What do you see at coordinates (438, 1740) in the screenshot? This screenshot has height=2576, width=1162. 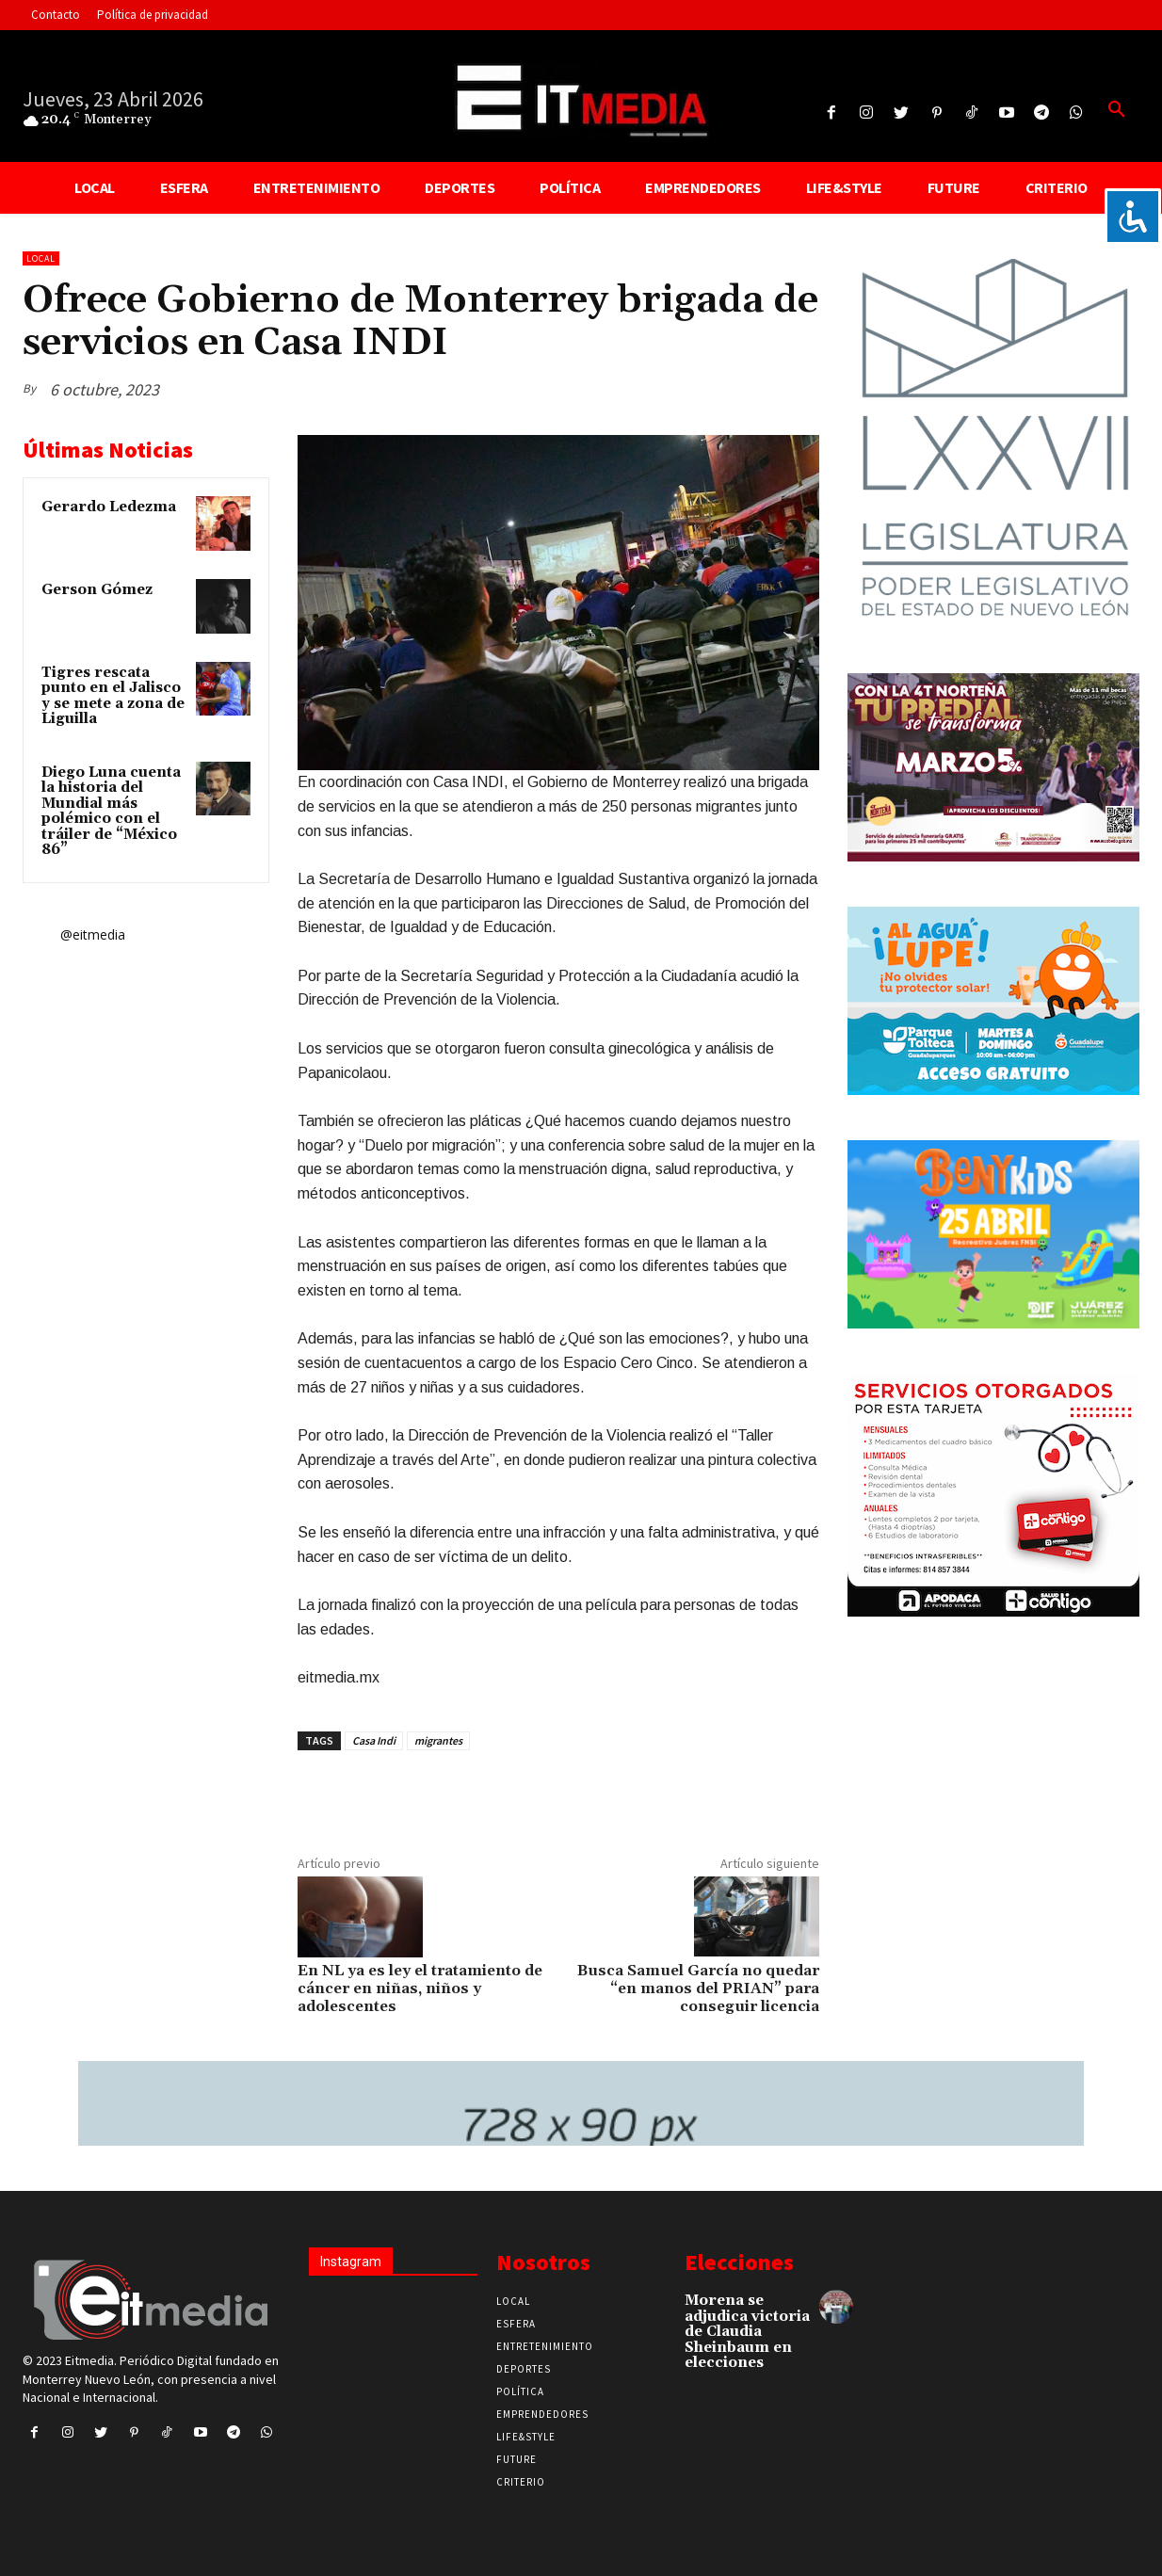 I see `migrantes` at bounding box center [438, 1740].